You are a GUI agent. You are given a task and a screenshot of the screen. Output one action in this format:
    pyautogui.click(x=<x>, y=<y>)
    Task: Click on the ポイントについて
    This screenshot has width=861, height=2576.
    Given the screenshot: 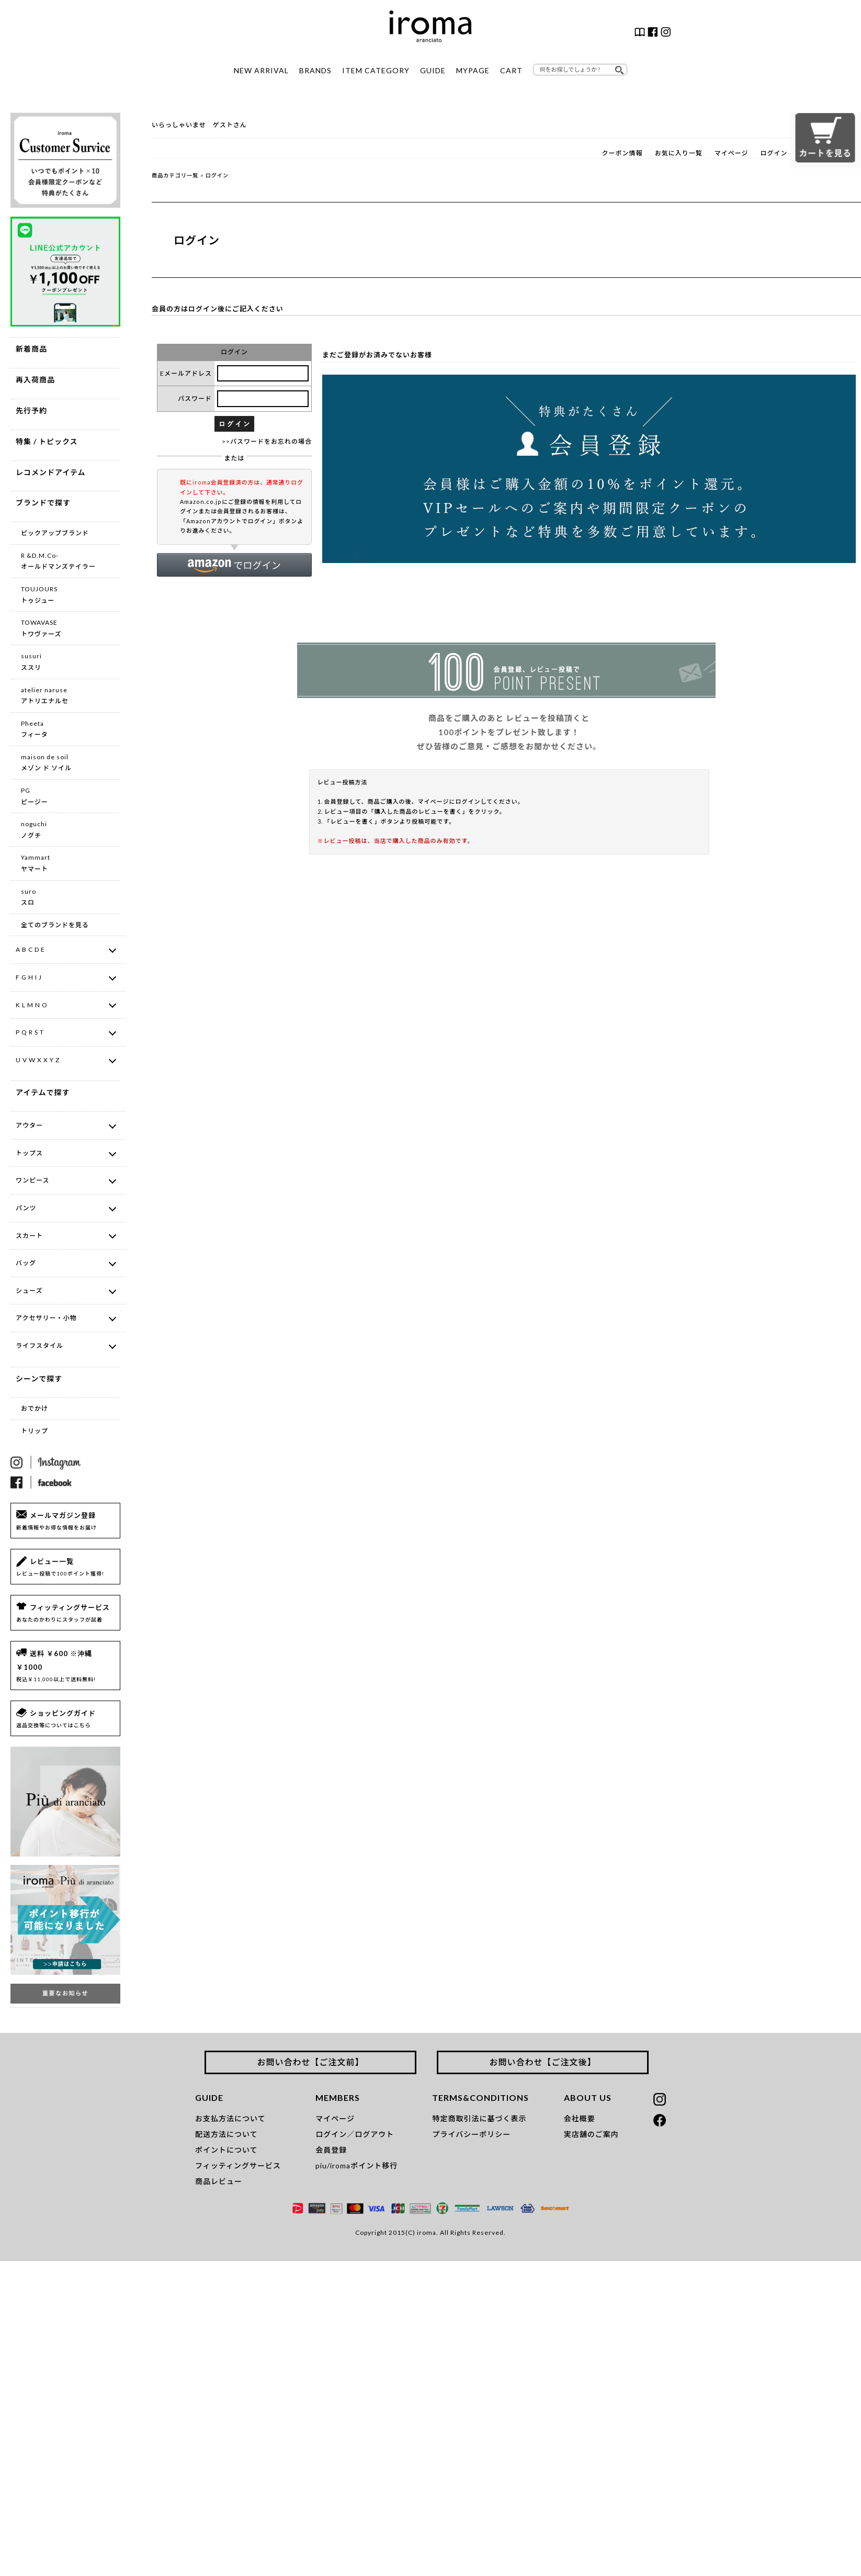 What is the action you would take?
    pyautogui.click(x=226, y=2149)
    